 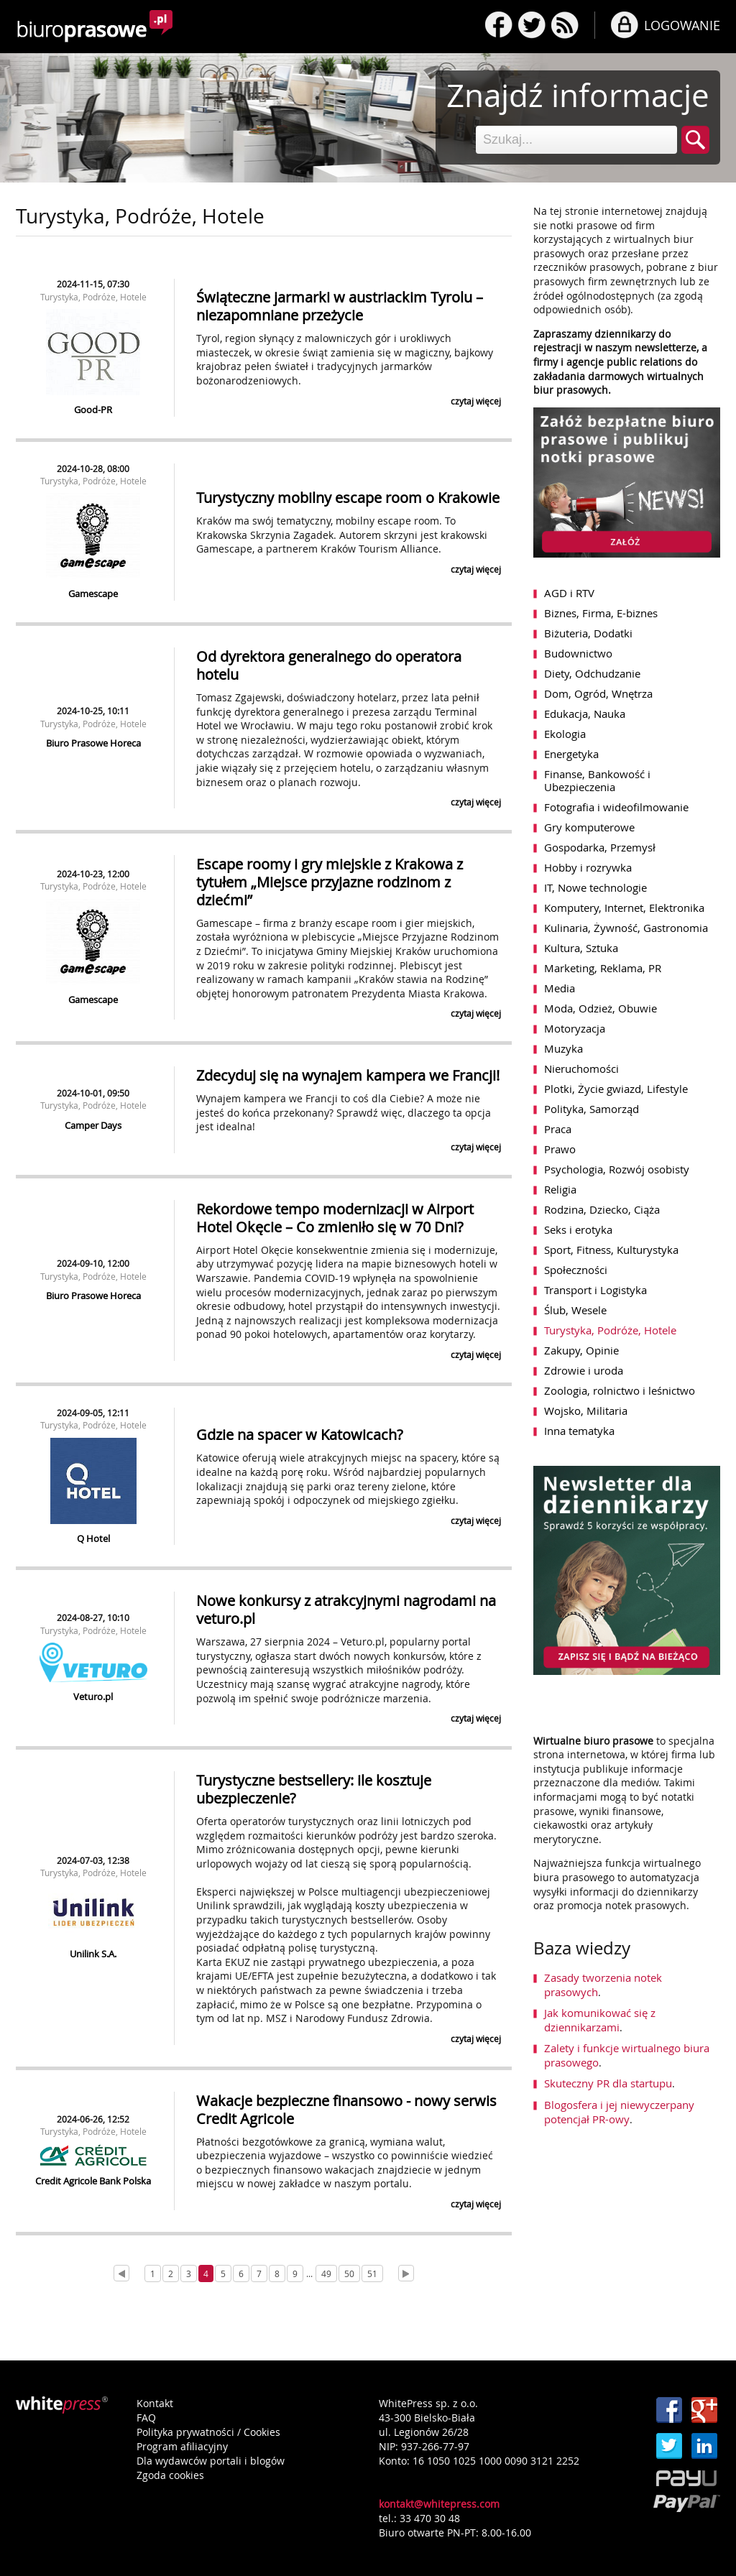 I want to click on Hobby i rozrywka, so click(x=588, y=867).